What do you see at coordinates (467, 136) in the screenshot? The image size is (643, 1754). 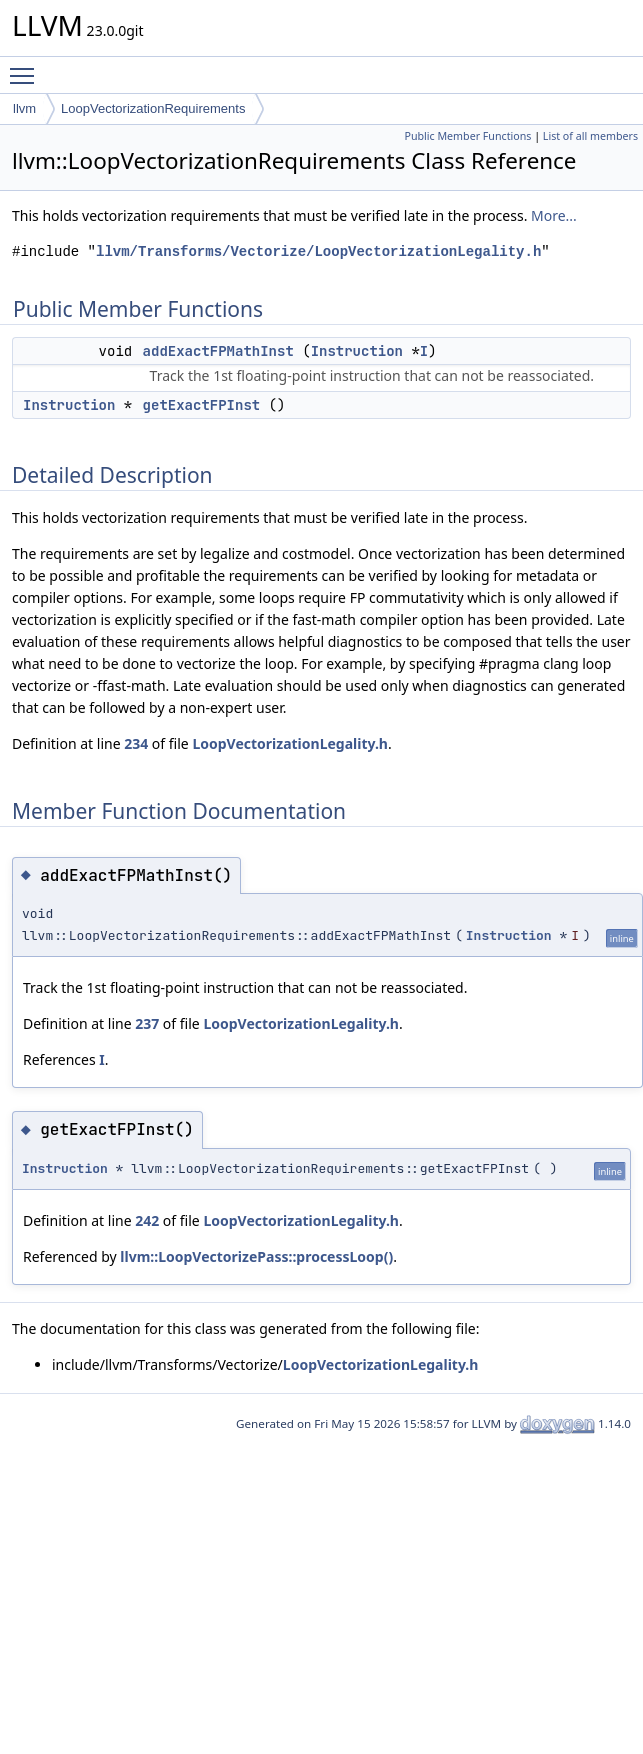 I see `Public Member Functions` at bounding box center [467, 136].